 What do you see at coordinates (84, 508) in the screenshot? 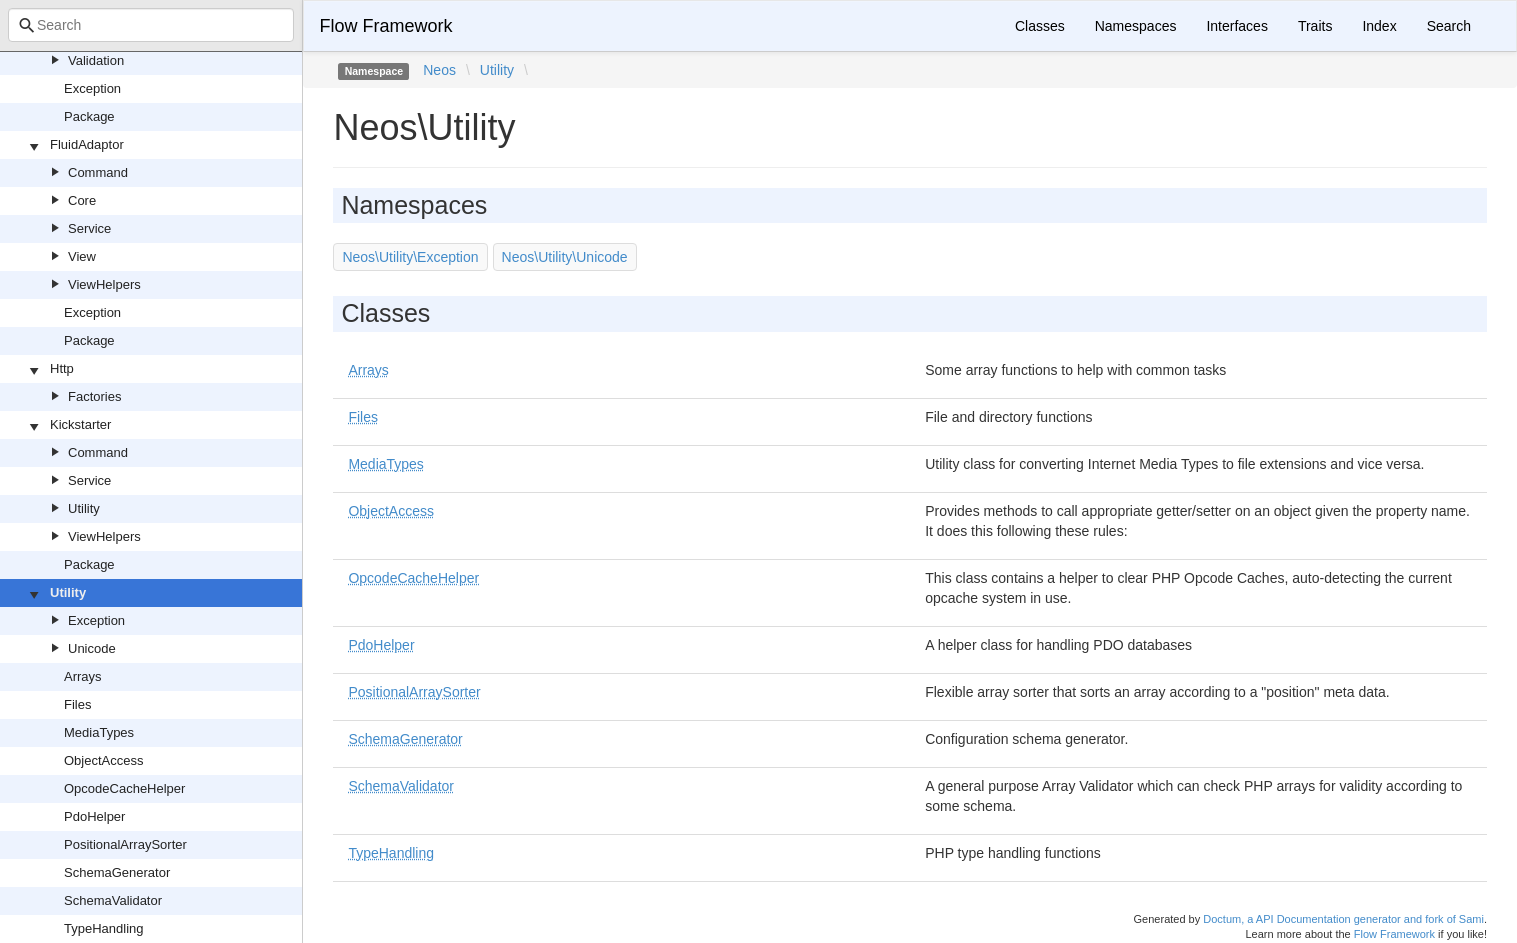
I see `Utility` at bounding box center [84, 508].